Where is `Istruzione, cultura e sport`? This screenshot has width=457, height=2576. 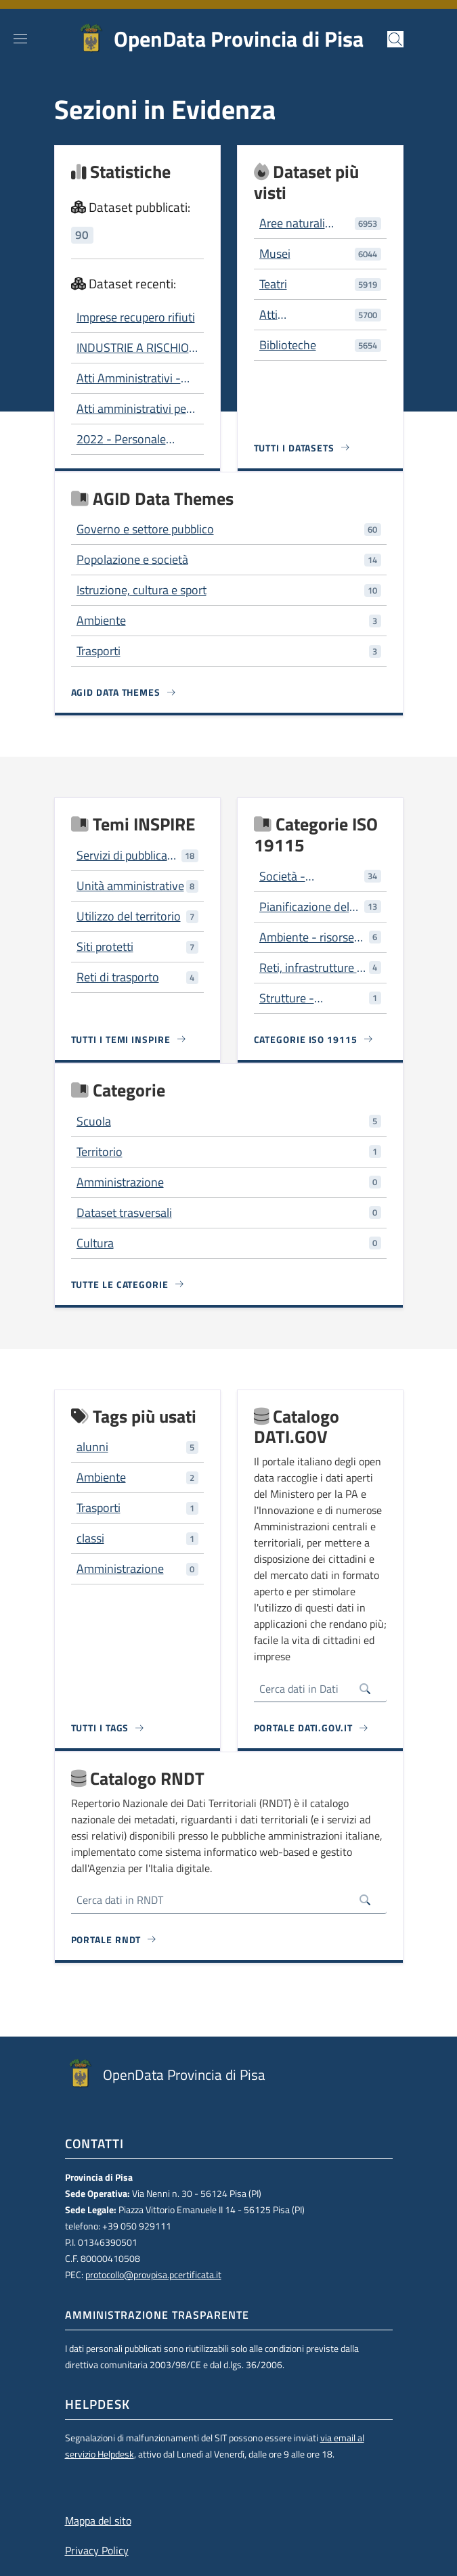 Istruzione, cultura e sport is located at coordinates (141, 590).